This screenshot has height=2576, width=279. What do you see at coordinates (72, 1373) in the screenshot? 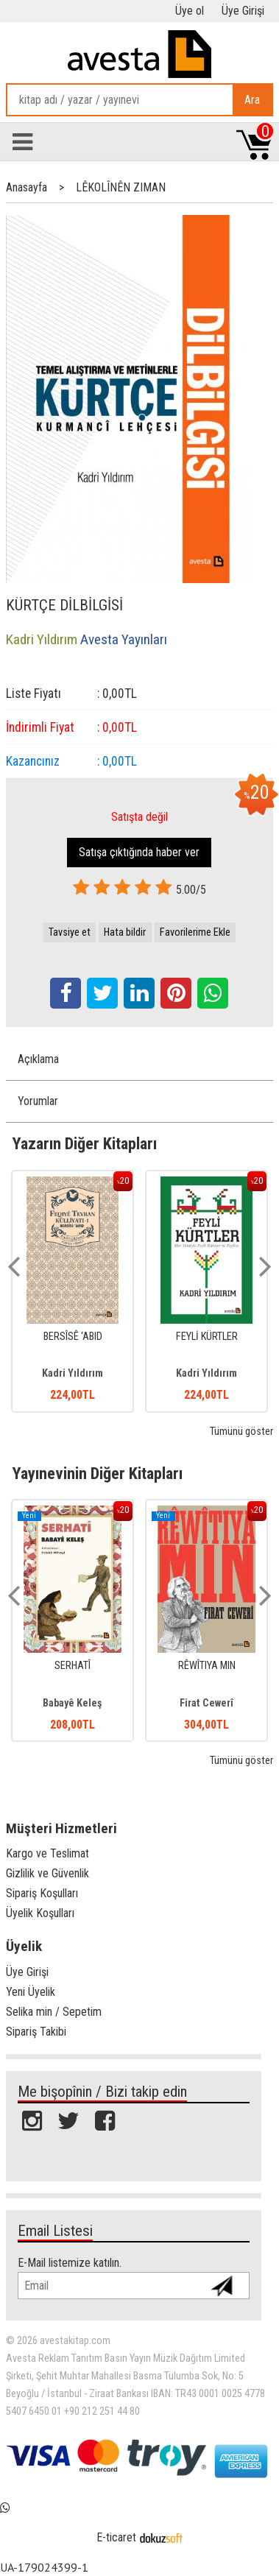
I see `Kadri Yıldırım` at bounding box center [72, 1373].